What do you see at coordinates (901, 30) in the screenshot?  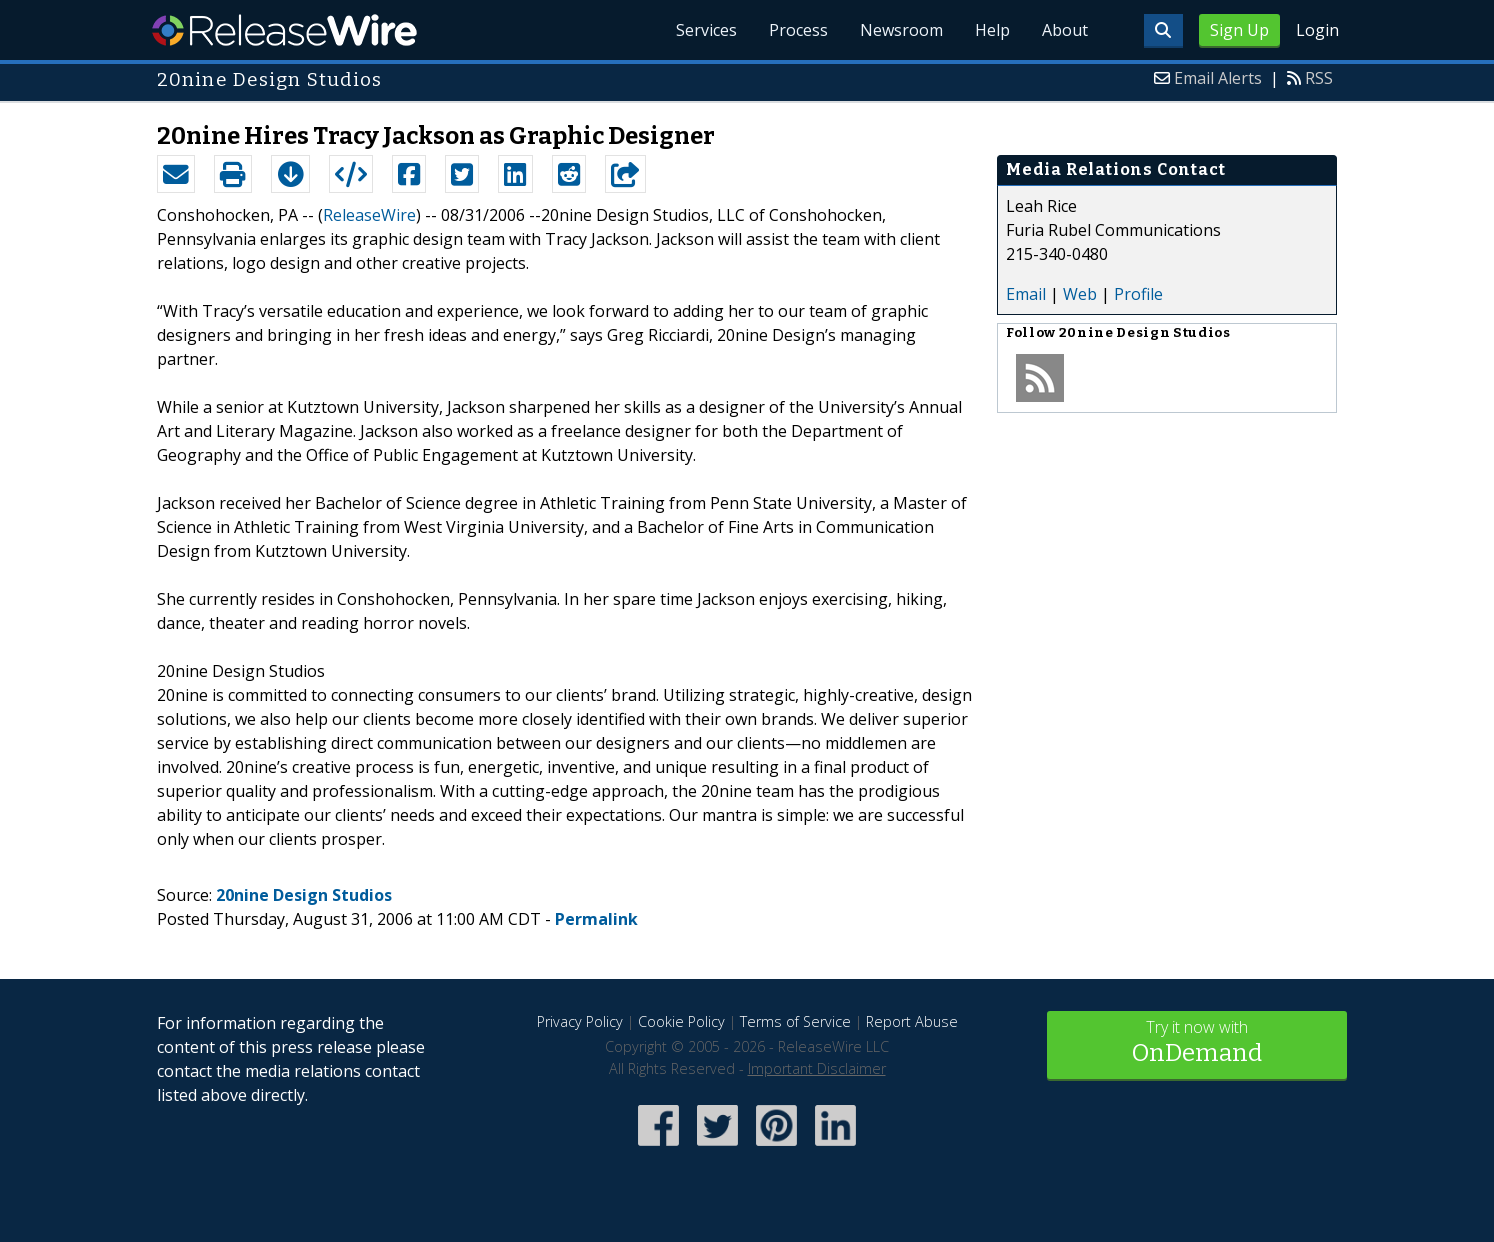 I see `Newsroom` at bounding box center [901, 30].